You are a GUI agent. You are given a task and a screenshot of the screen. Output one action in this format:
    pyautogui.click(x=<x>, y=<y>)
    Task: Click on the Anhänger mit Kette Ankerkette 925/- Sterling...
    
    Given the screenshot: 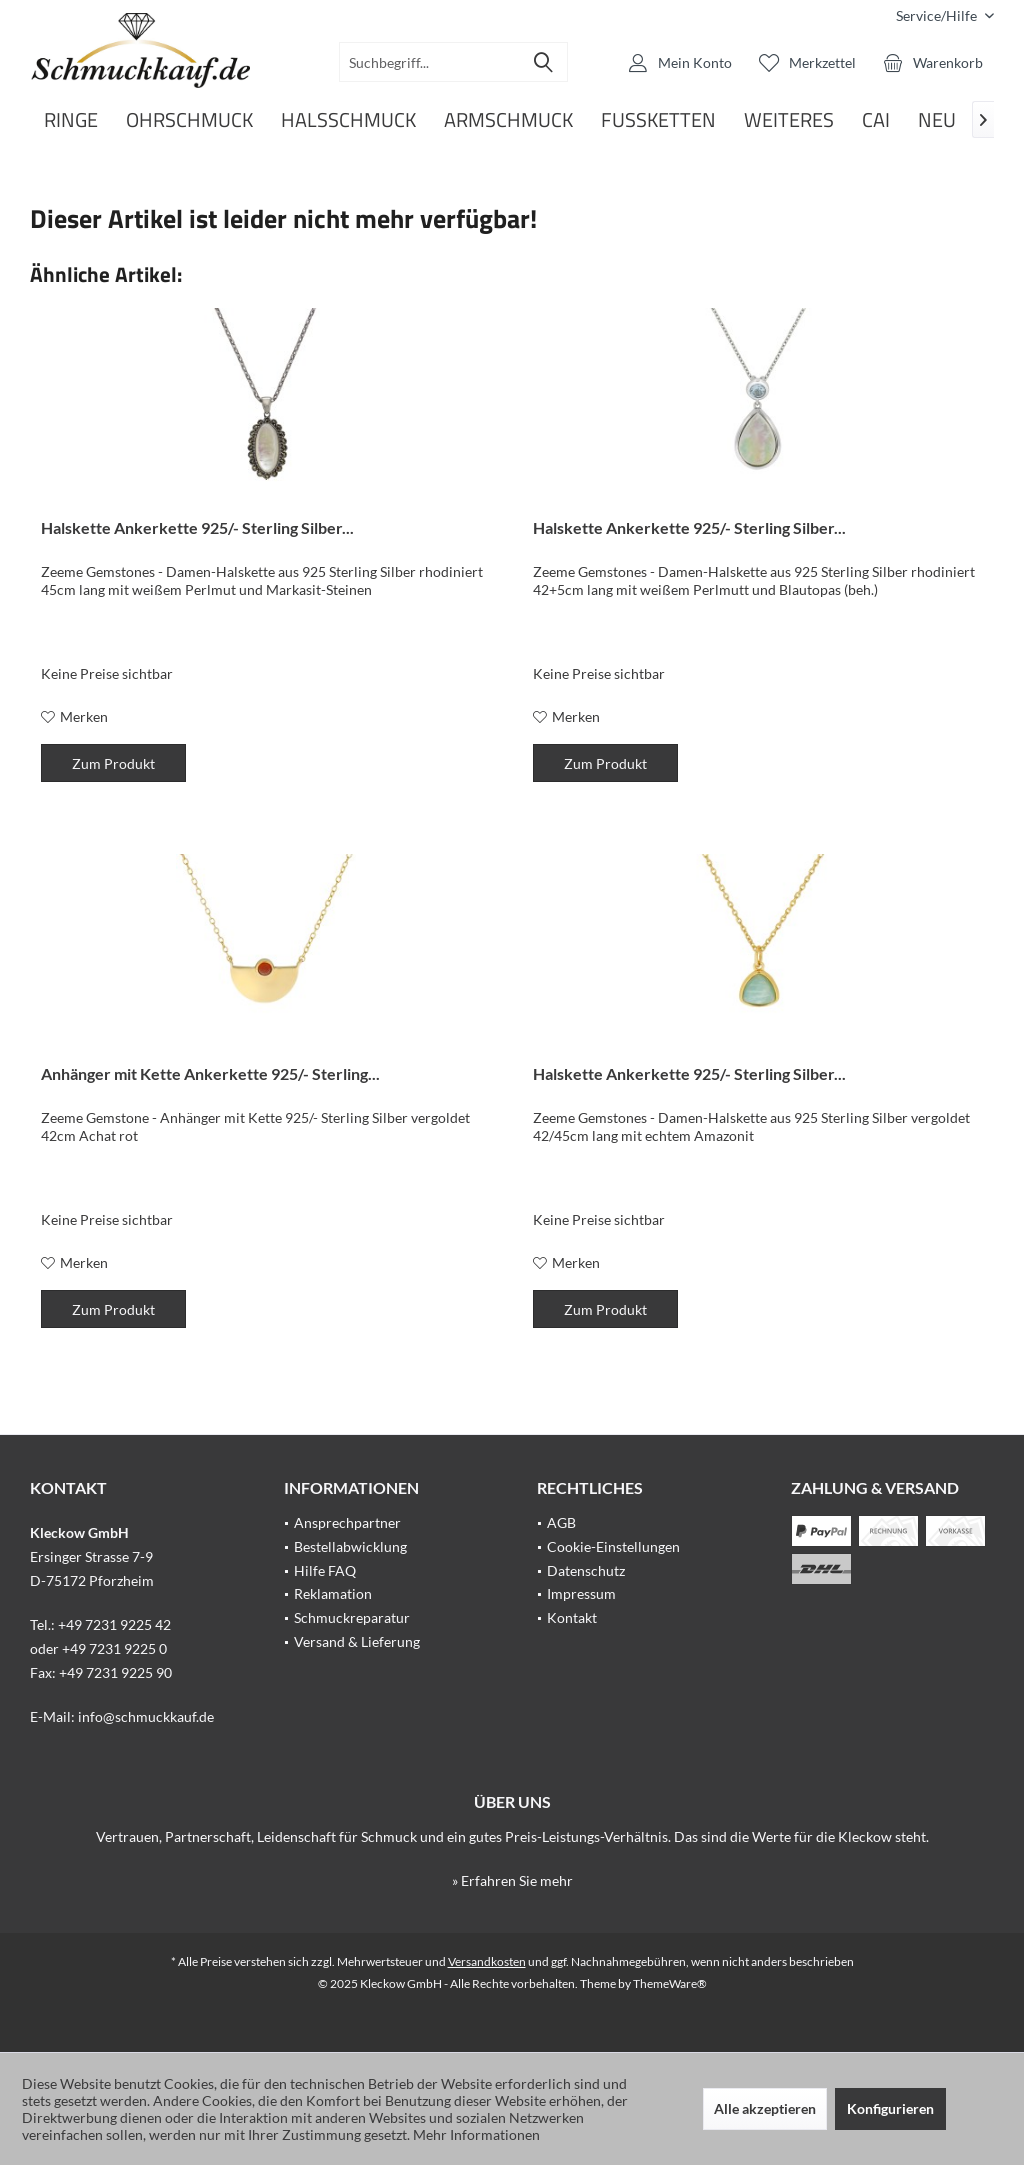 What is the action you would take?
    pyautogui.click(x=210, y=1073)
    